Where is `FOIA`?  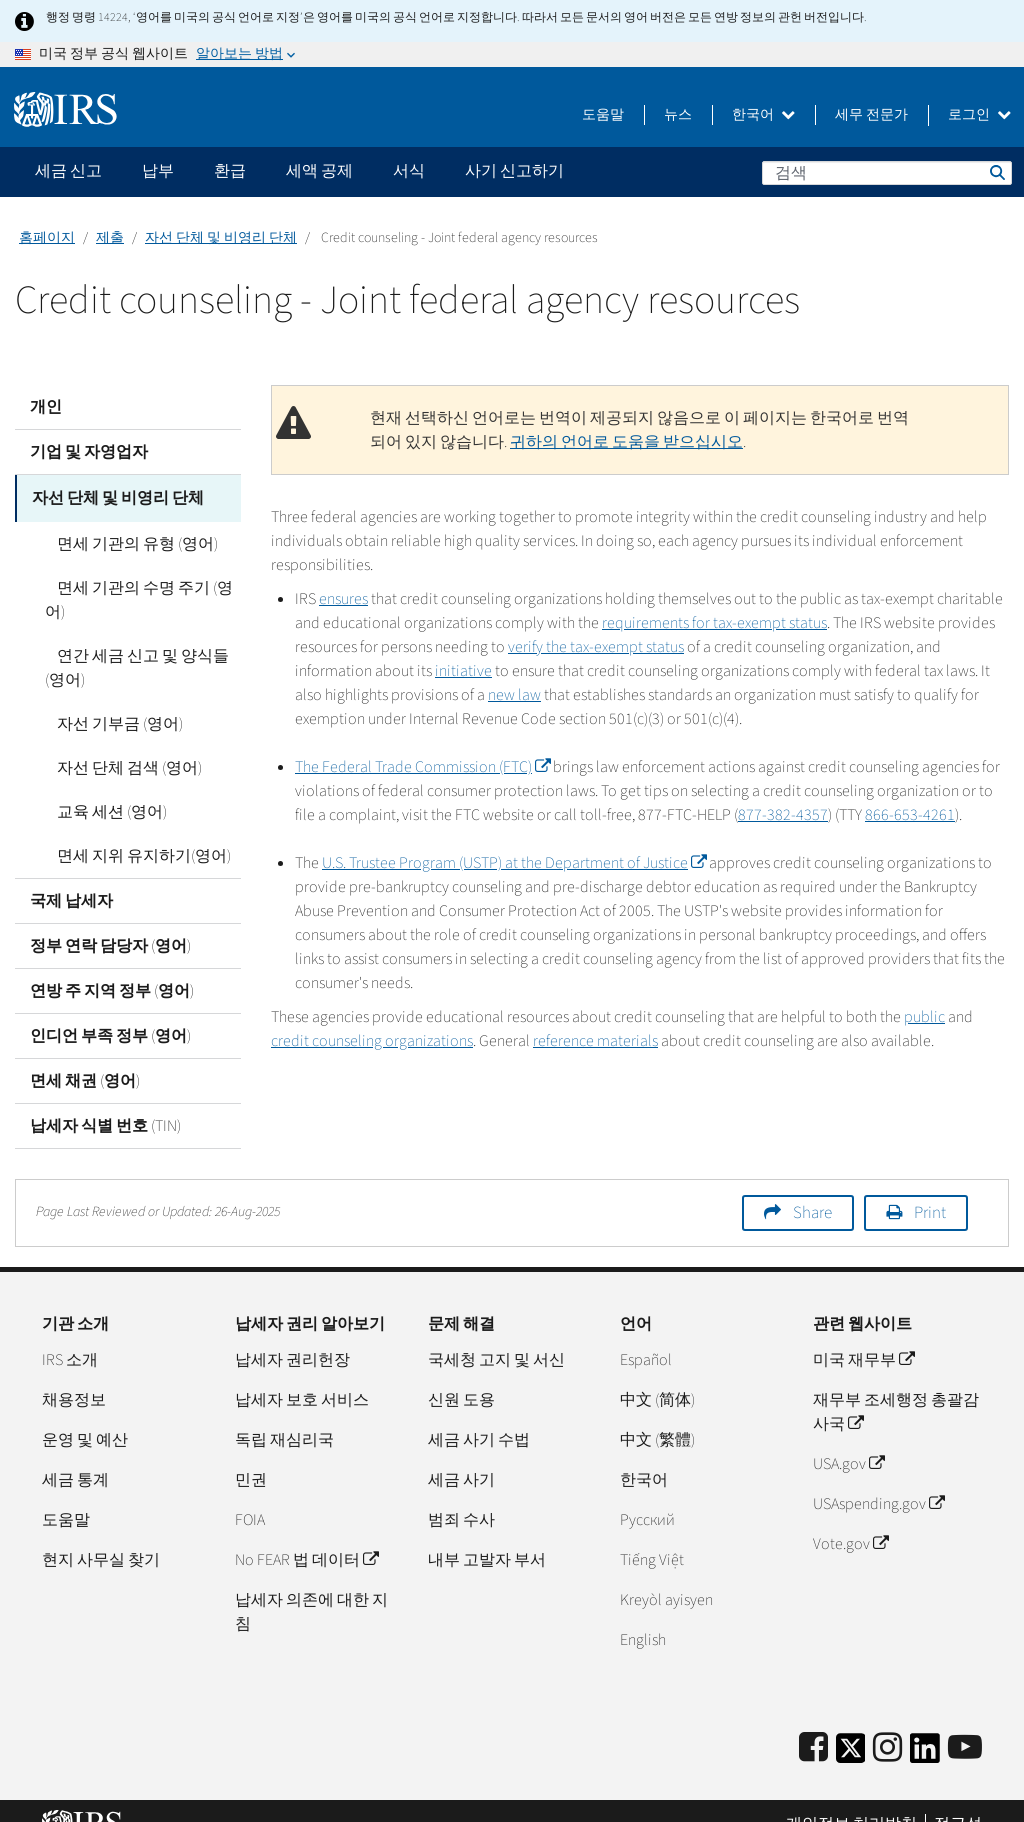 FOIA is located at coordinates (250, 1493).